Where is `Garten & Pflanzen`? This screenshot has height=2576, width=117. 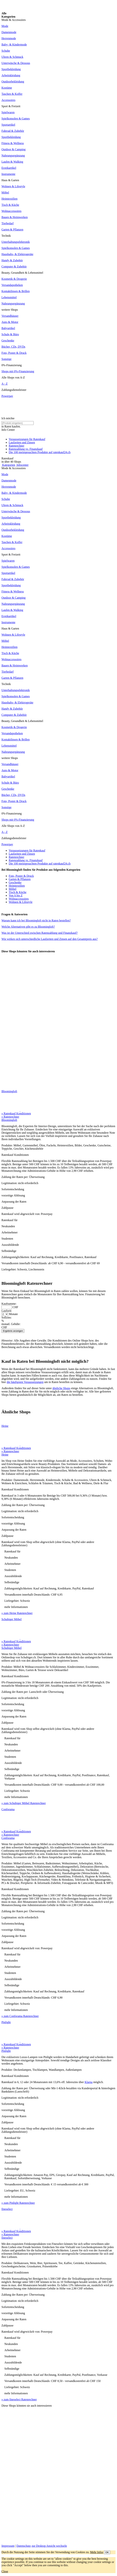
Garten & Pflanzen is located at coordinates (12, 229).